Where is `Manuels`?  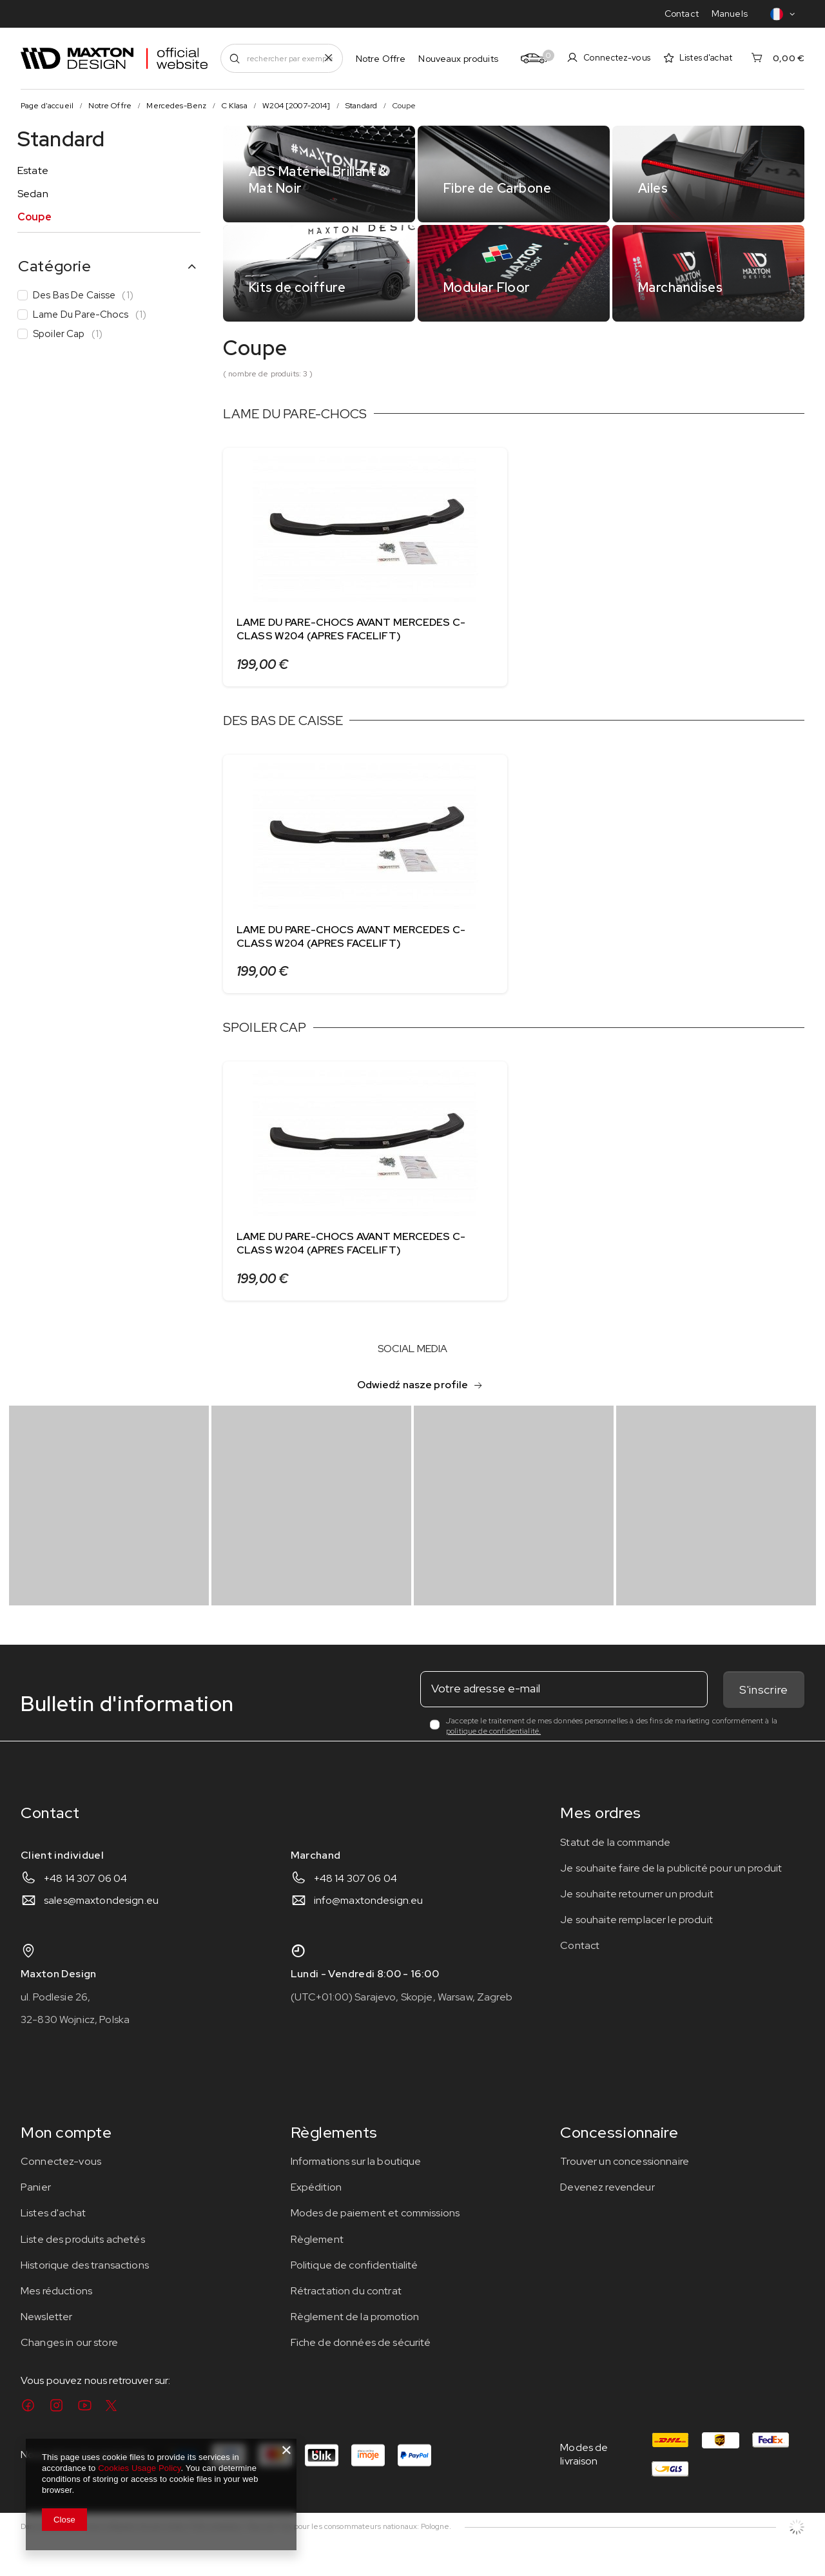
Manuels is located at coordinates (730, 13).